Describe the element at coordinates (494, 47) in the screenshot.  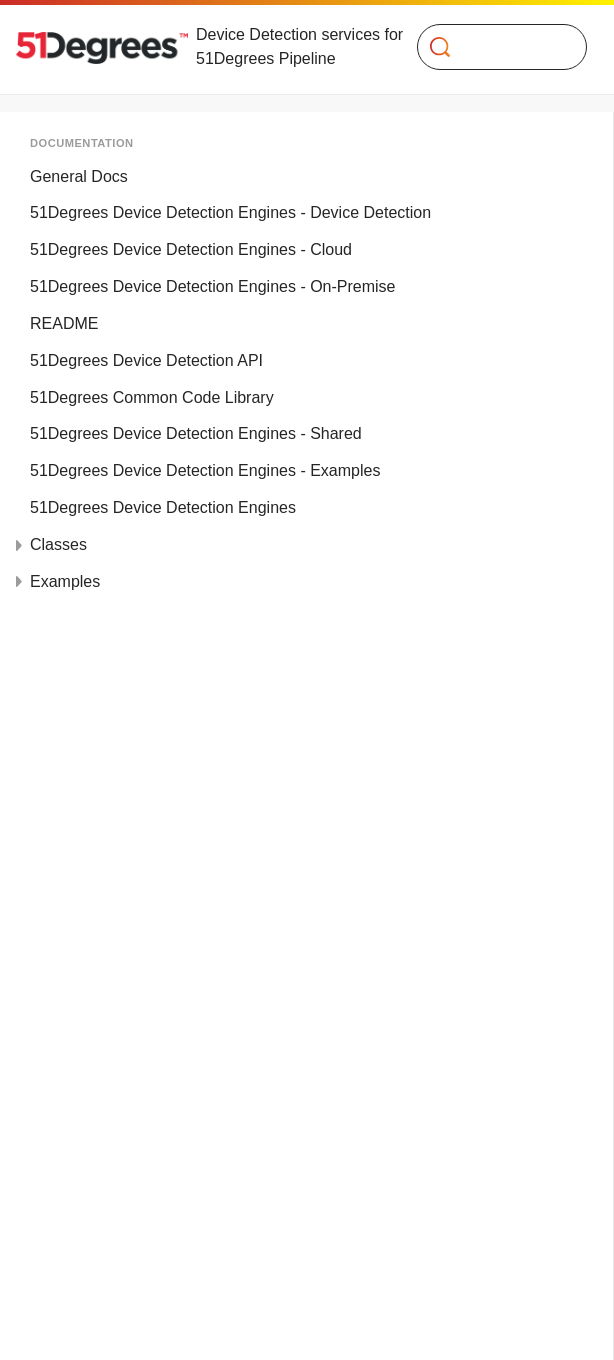
I see `[Search]` at that location.